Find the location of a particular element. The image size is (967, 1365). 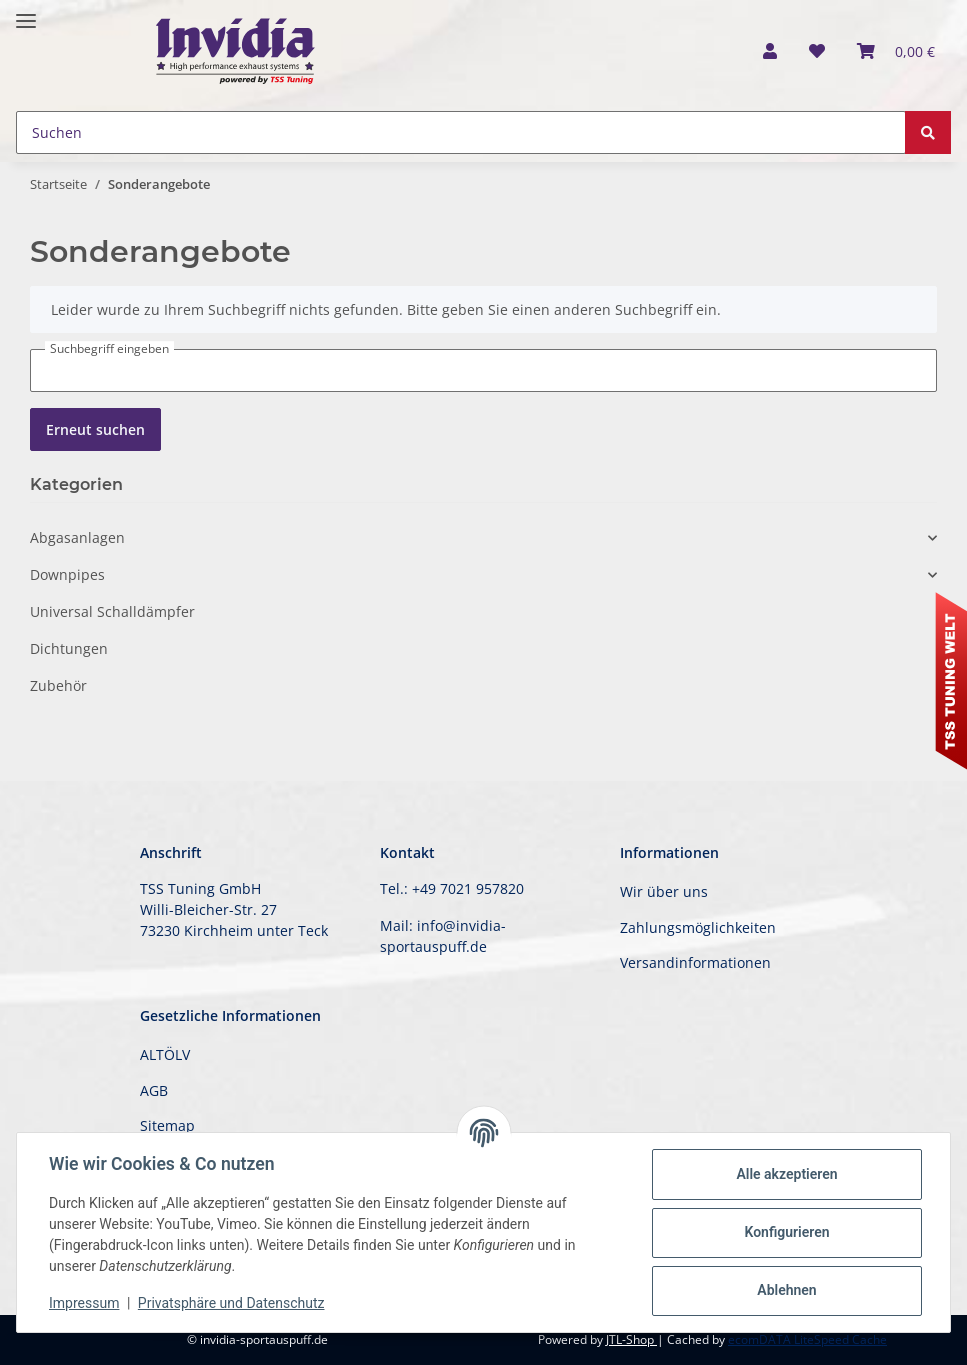

Privatsphäre und Datenschutz is located at coordinates (231, 1303).